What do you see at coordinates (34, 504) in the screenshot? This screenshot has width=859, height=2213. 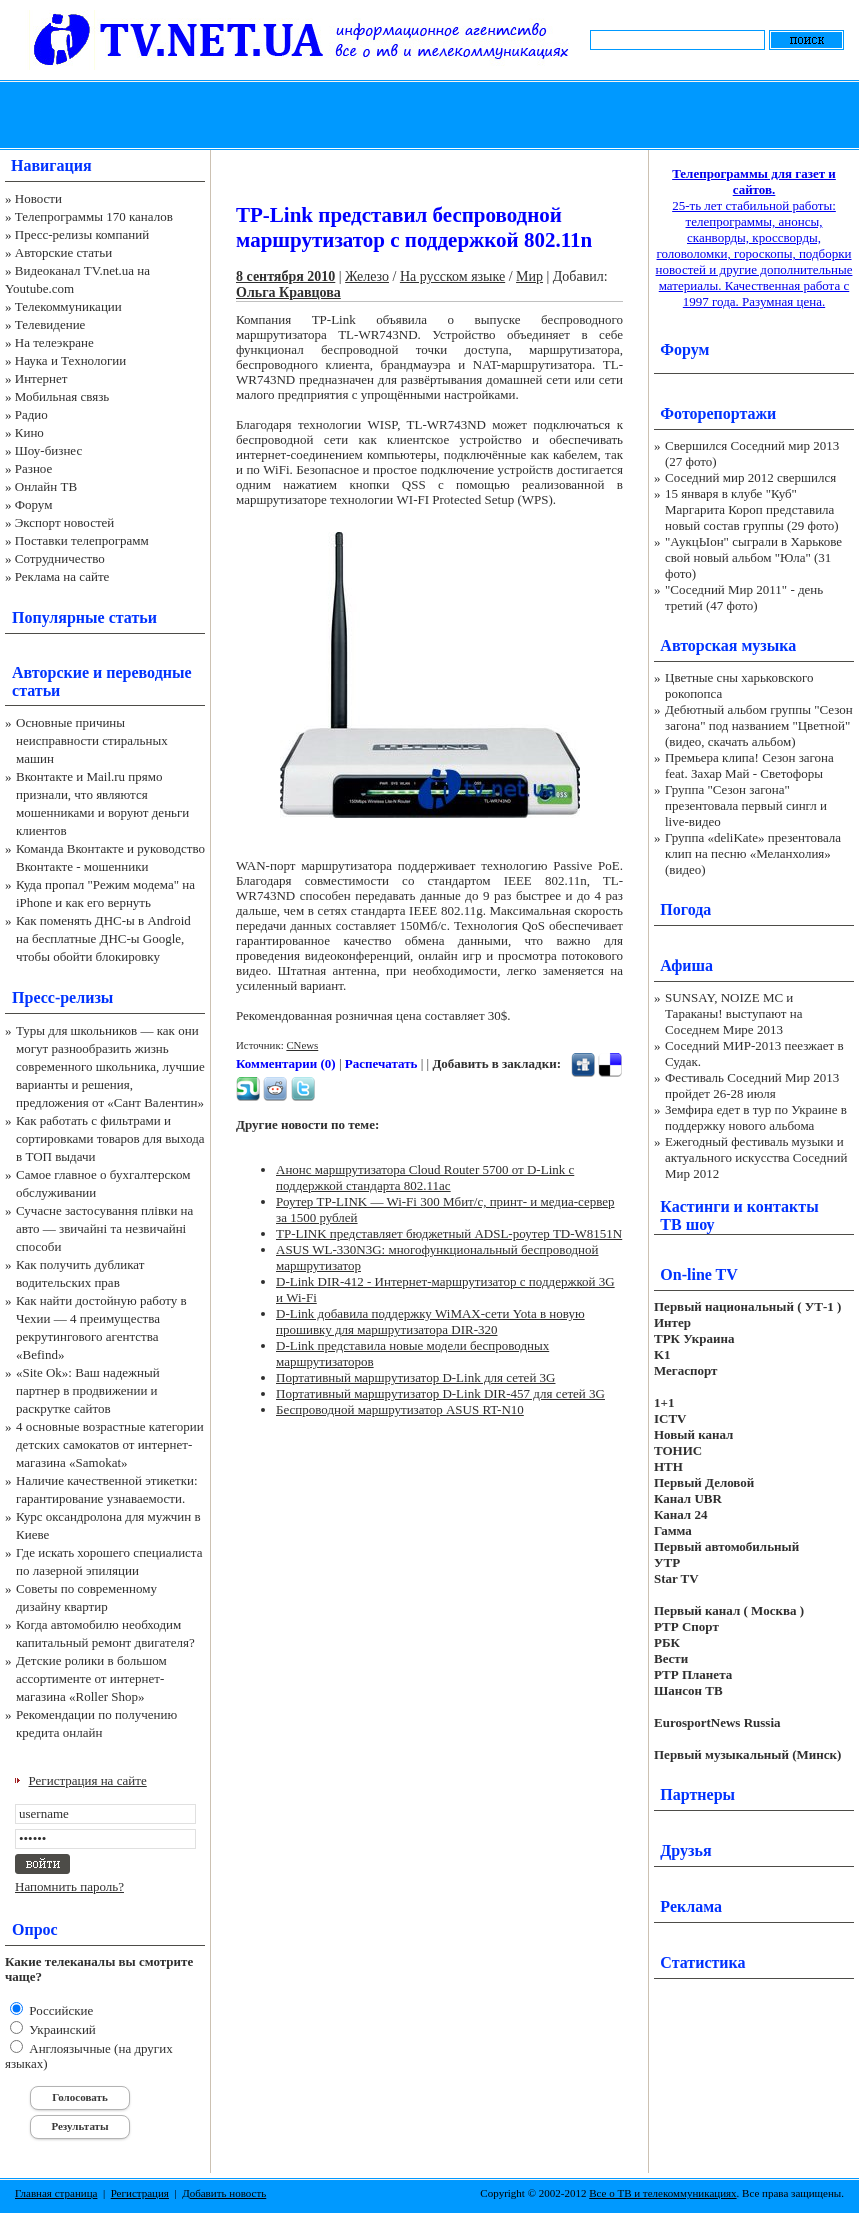 I see `Форум` at bounding box center [34, 504].